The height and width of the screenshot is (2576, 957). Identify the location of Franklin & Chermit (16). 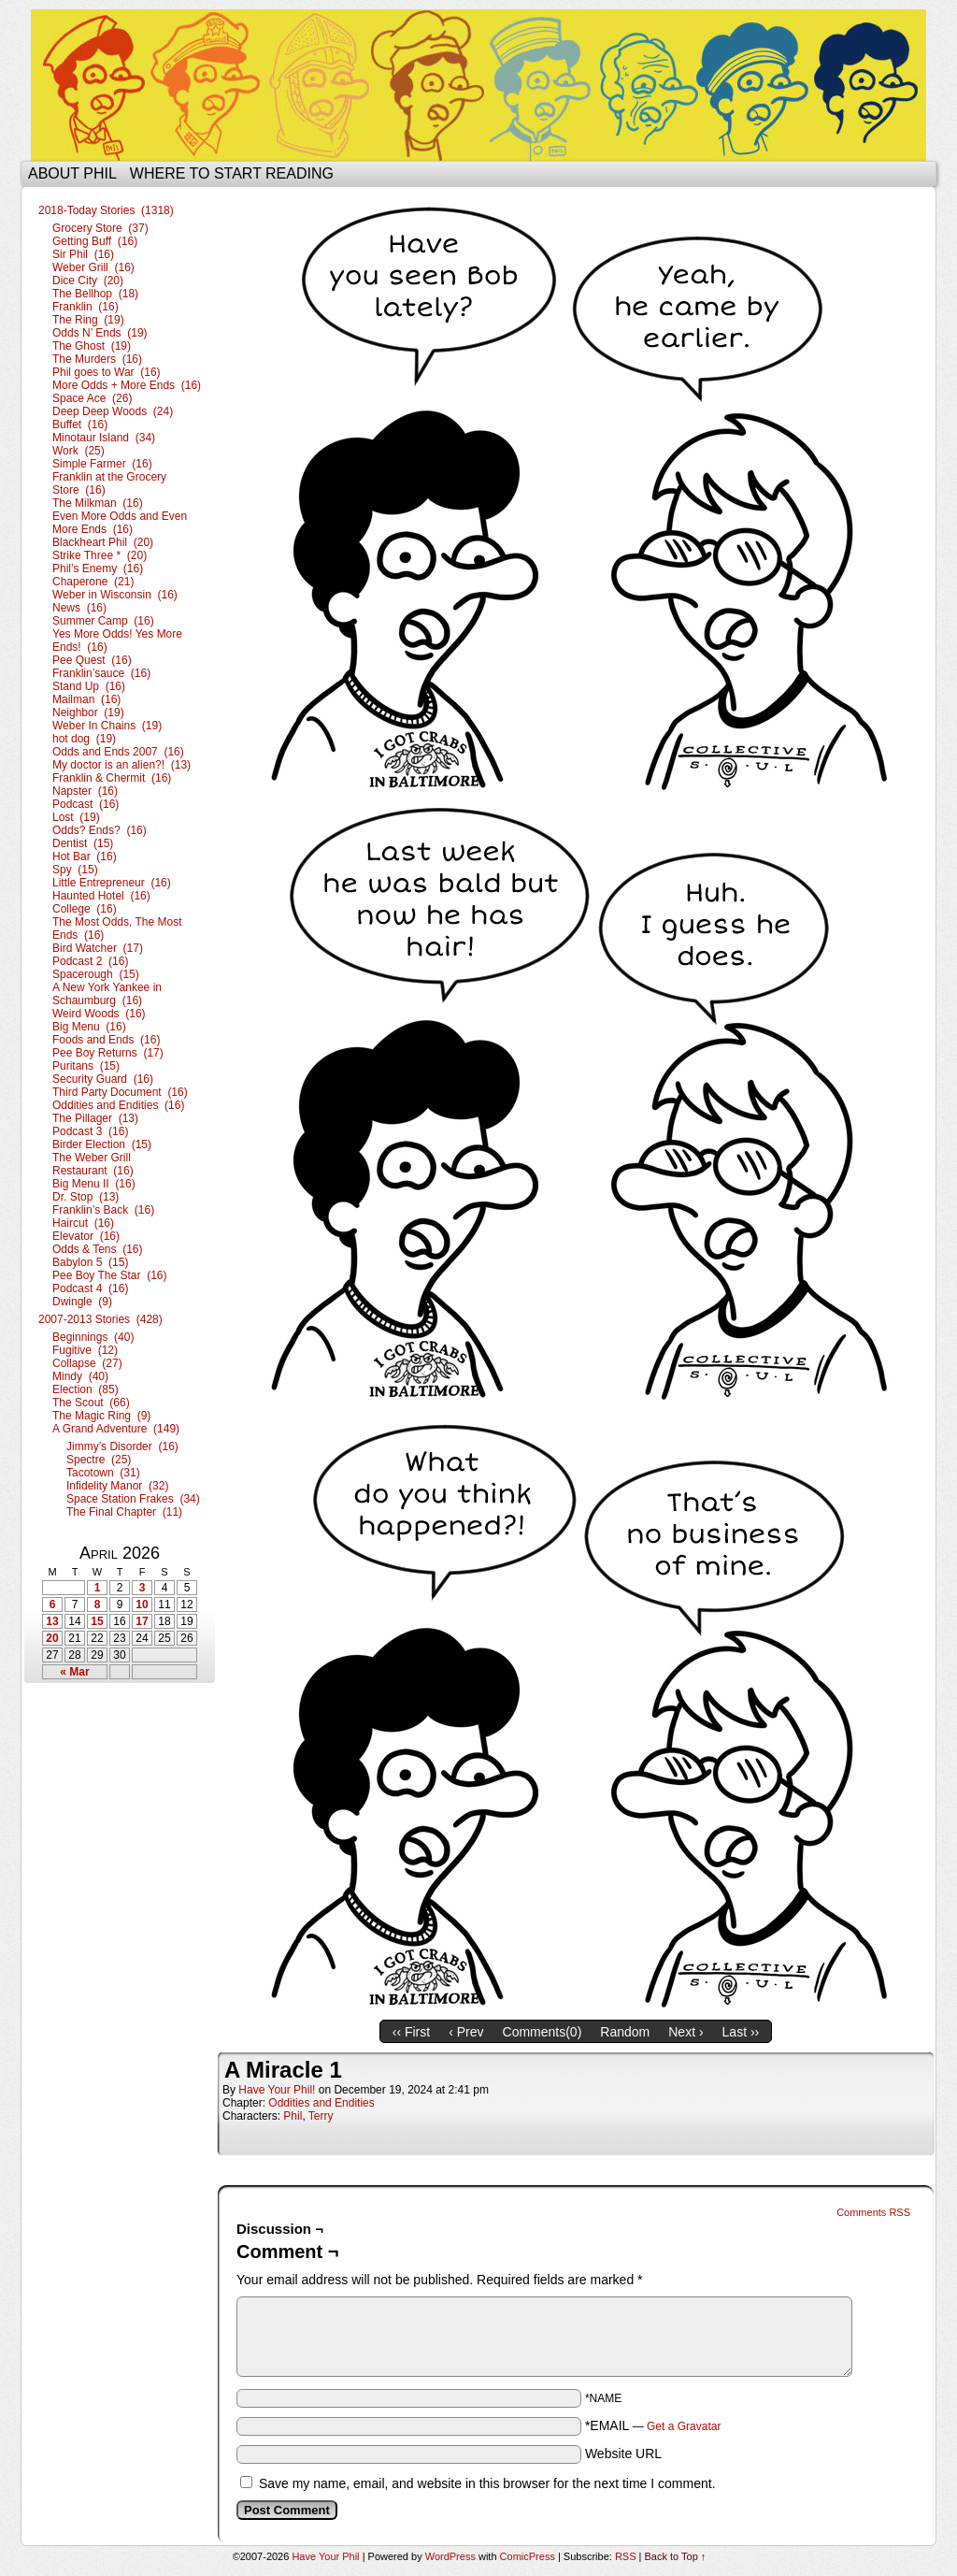
(111, 777).